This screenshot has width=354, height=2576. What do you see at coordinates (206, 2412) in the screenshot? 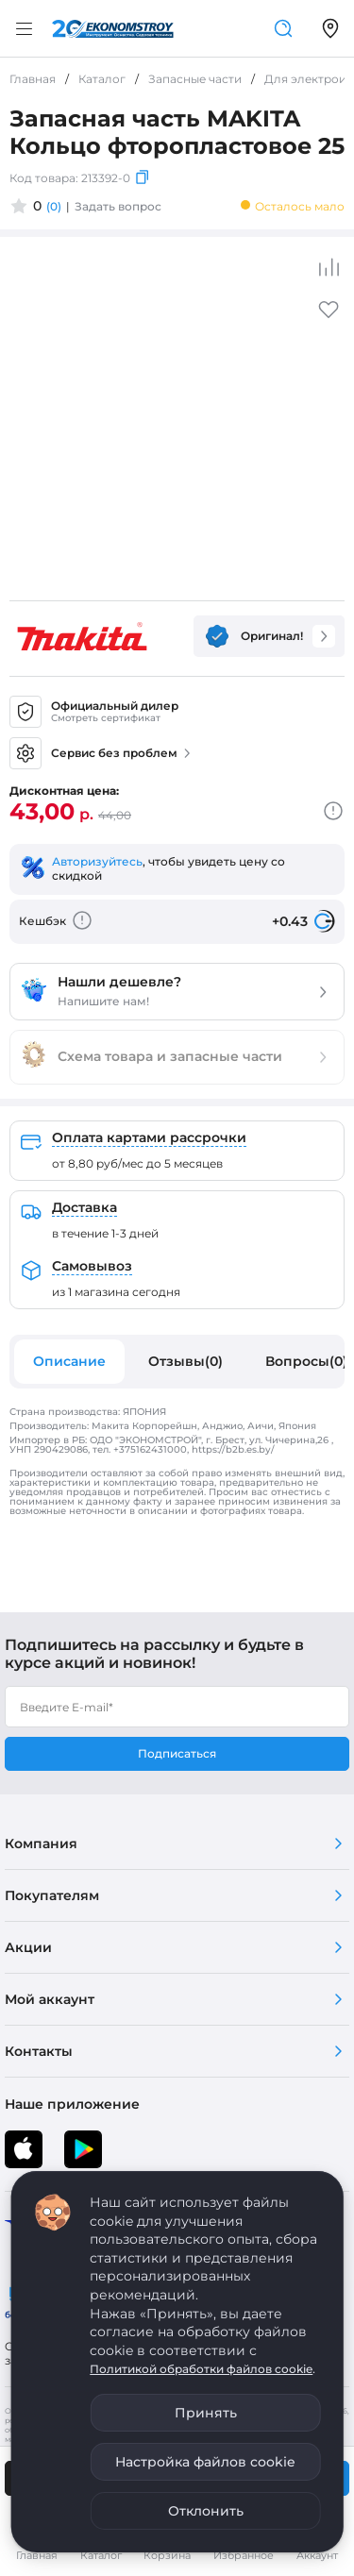
I see `Принять` at bounding box center [206, 2412].